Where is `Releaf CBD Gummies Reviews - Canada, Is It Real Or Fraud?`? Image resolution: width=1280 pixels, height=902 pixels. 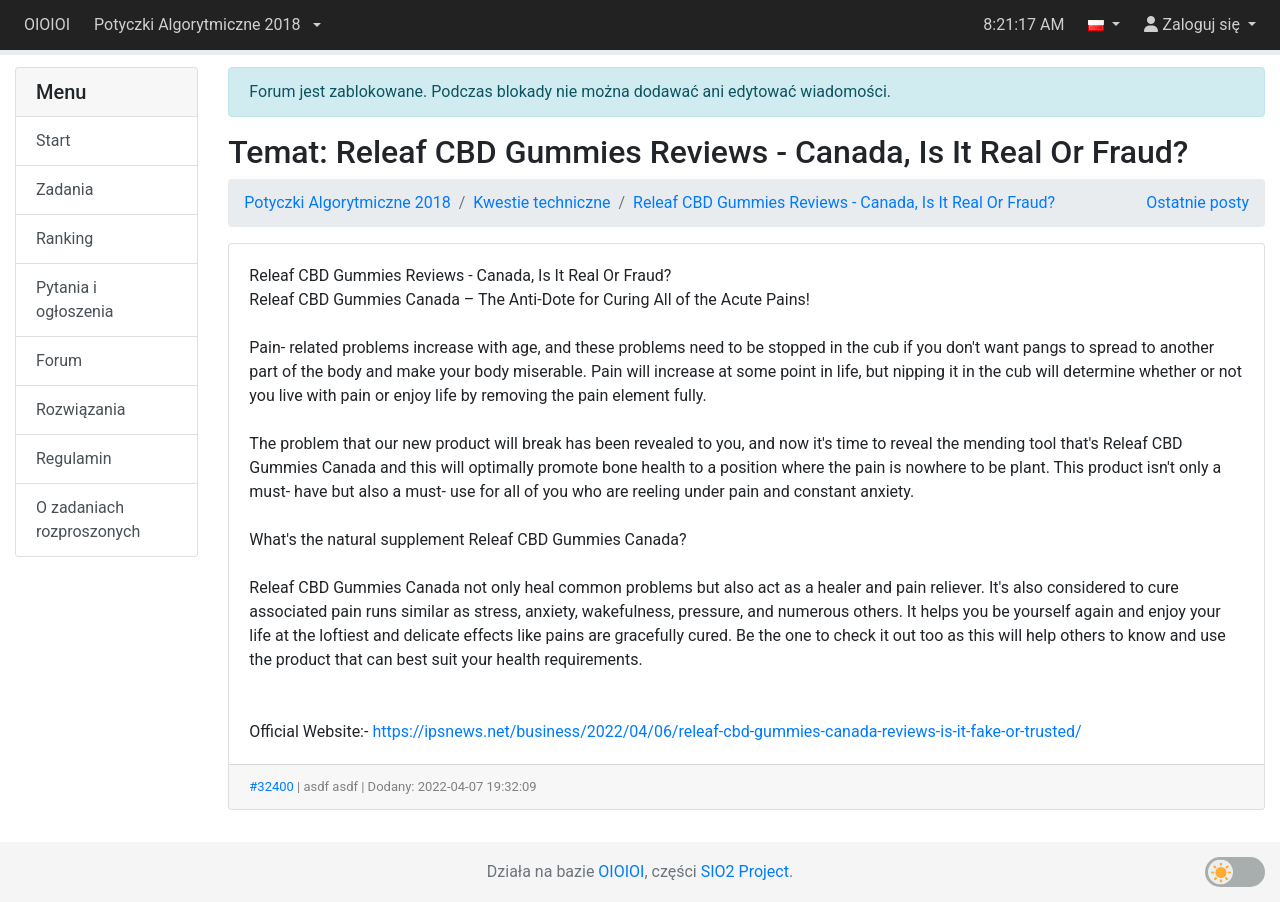
Releaf CBD Gummies Reviews - Canada, Is It Real Or Fraud? is located at coordinates (844, 202).